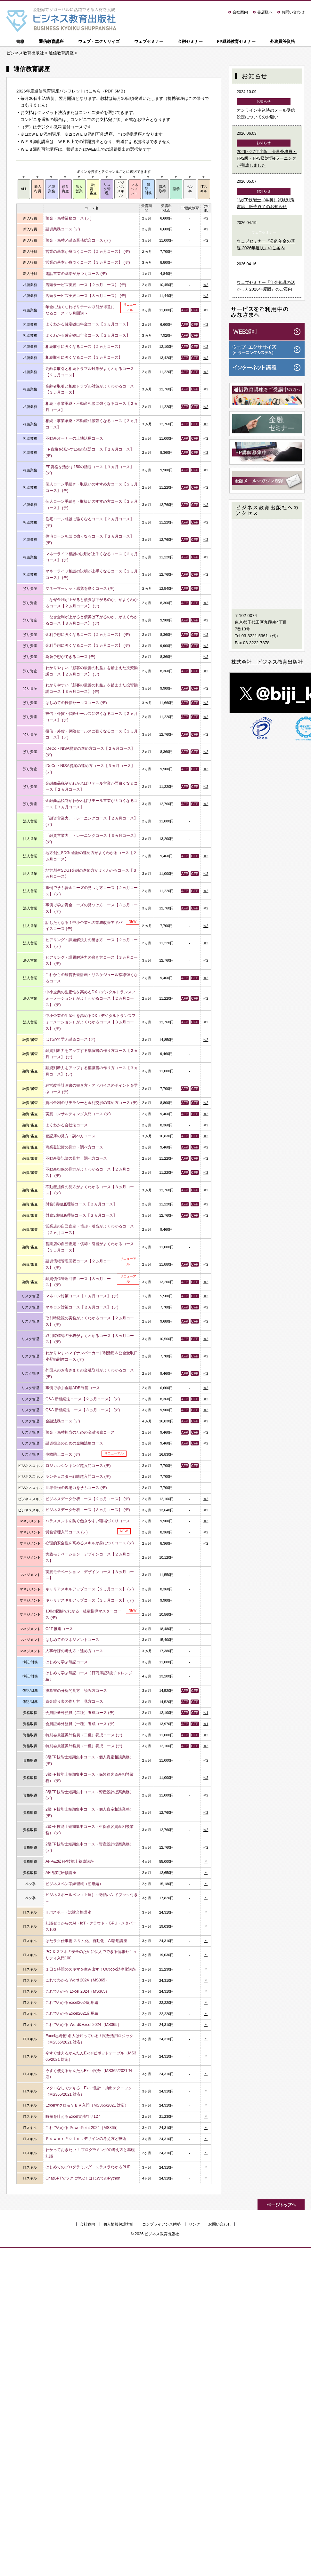 This screenshot has width=311, height=2576. I want to click on 融資業務コース (デ), so click(62, 229).